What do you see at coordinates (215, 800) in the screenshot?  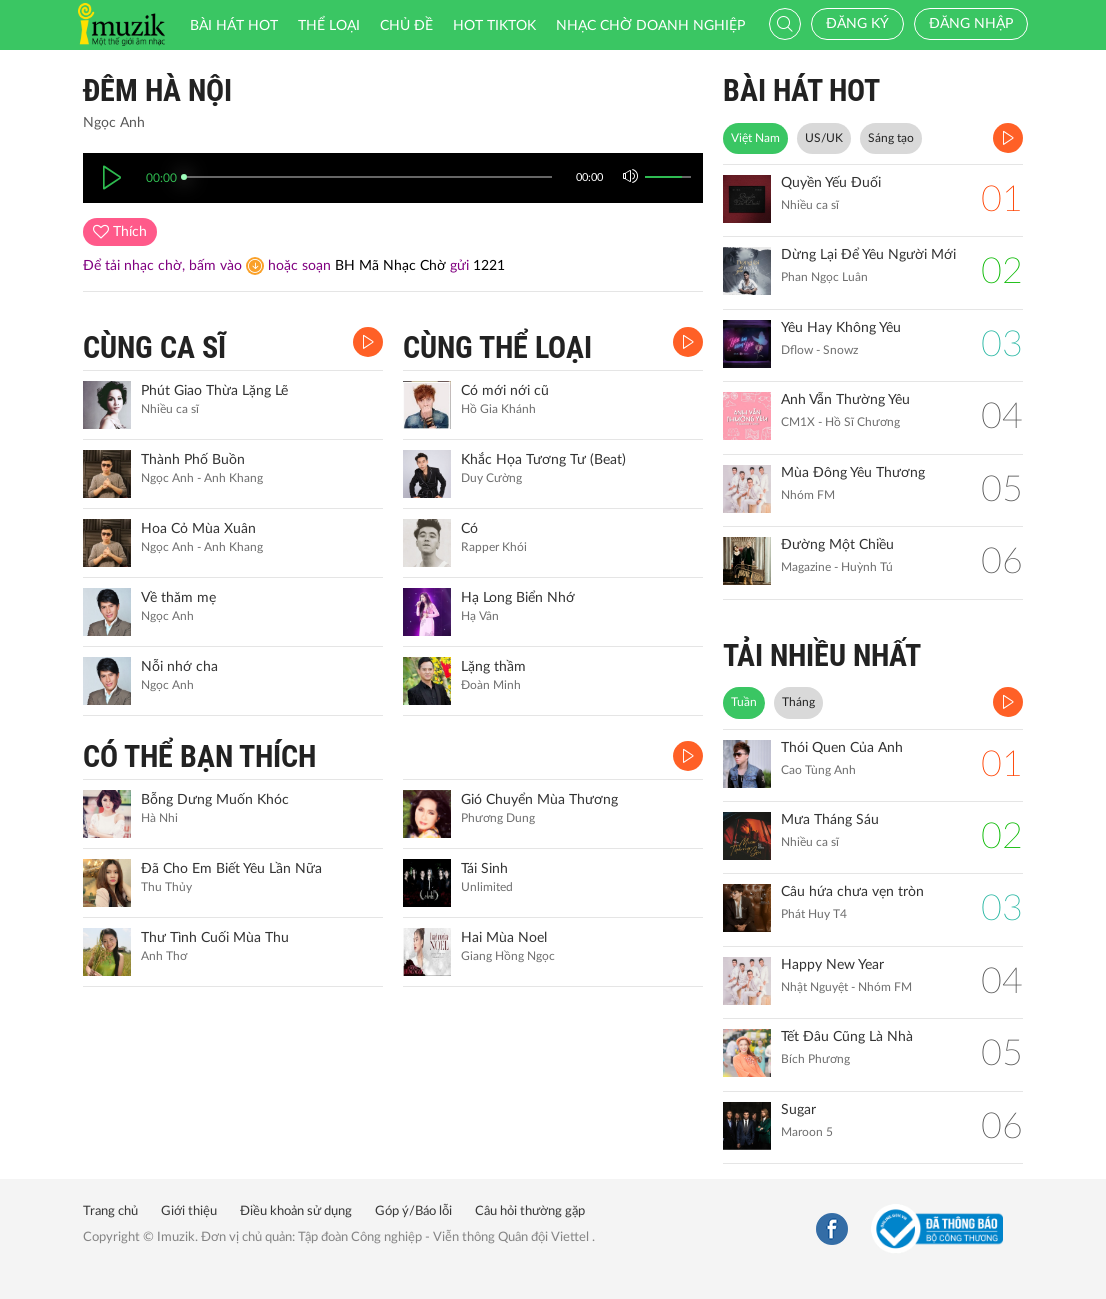 I see `Bỗng Dưng Muốn Khóc` at bounding box center [215, 800].